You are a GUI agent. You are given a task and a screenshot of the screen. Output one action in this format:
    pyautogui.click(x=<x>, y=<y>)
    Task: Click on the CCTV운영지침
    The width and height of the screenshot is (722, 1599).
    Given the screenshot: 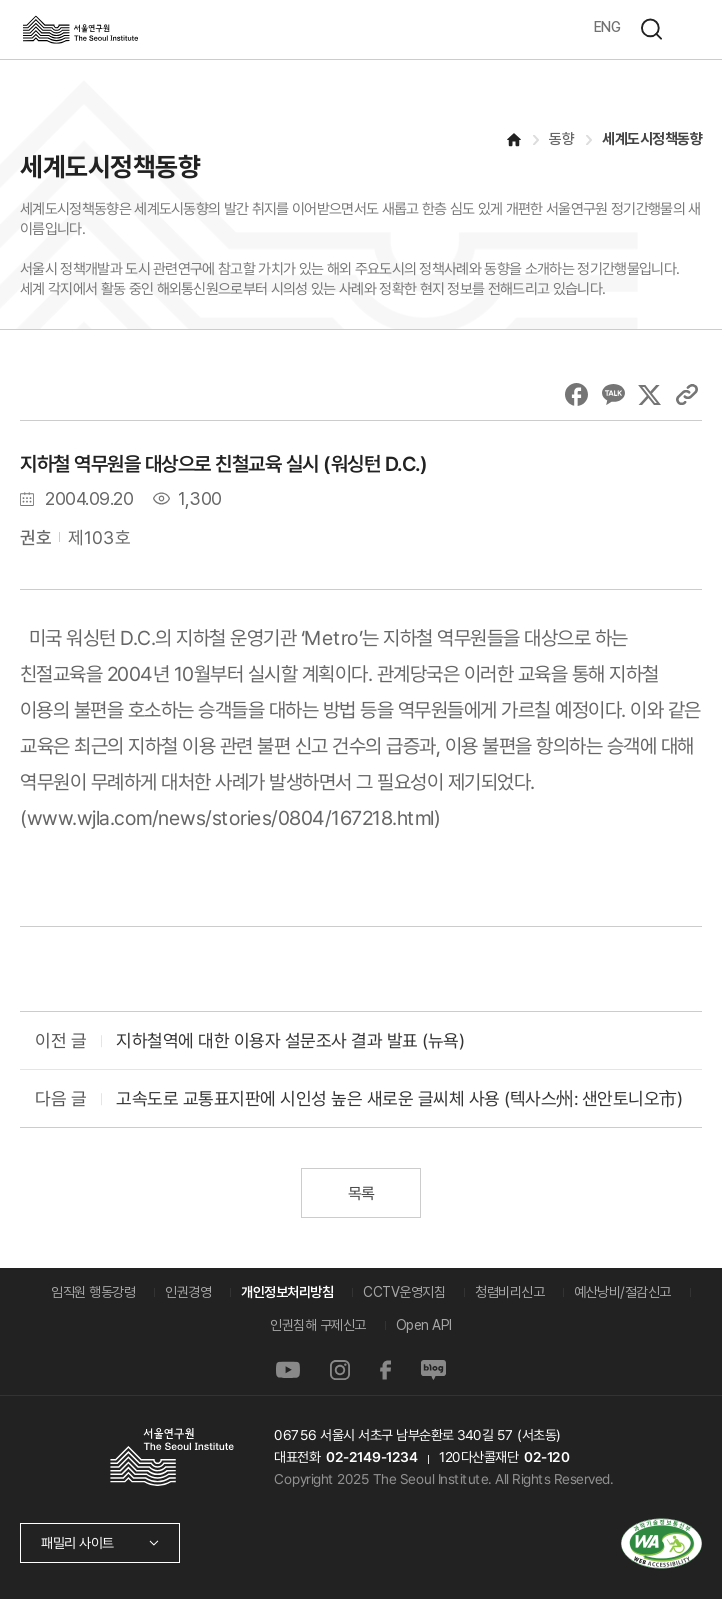 What is the action you would take?
    pyautogui.click(x=404, y=1292)
    